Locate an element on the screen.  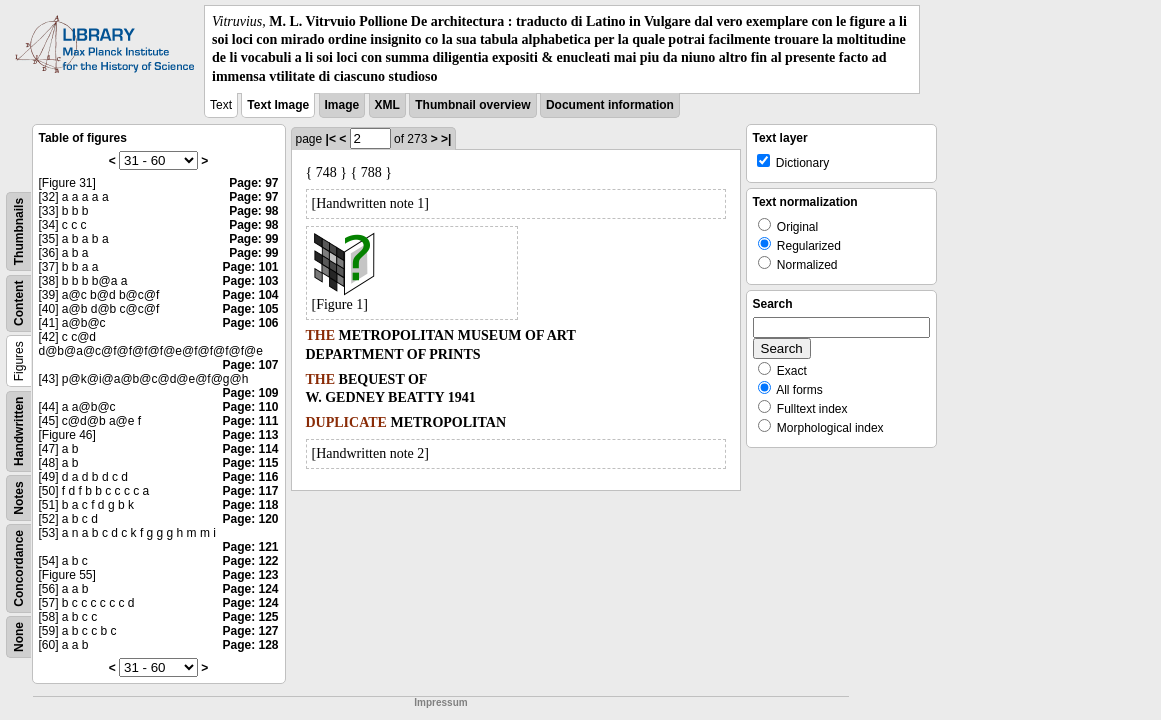
Text Image is located at coordinates (278, 105).